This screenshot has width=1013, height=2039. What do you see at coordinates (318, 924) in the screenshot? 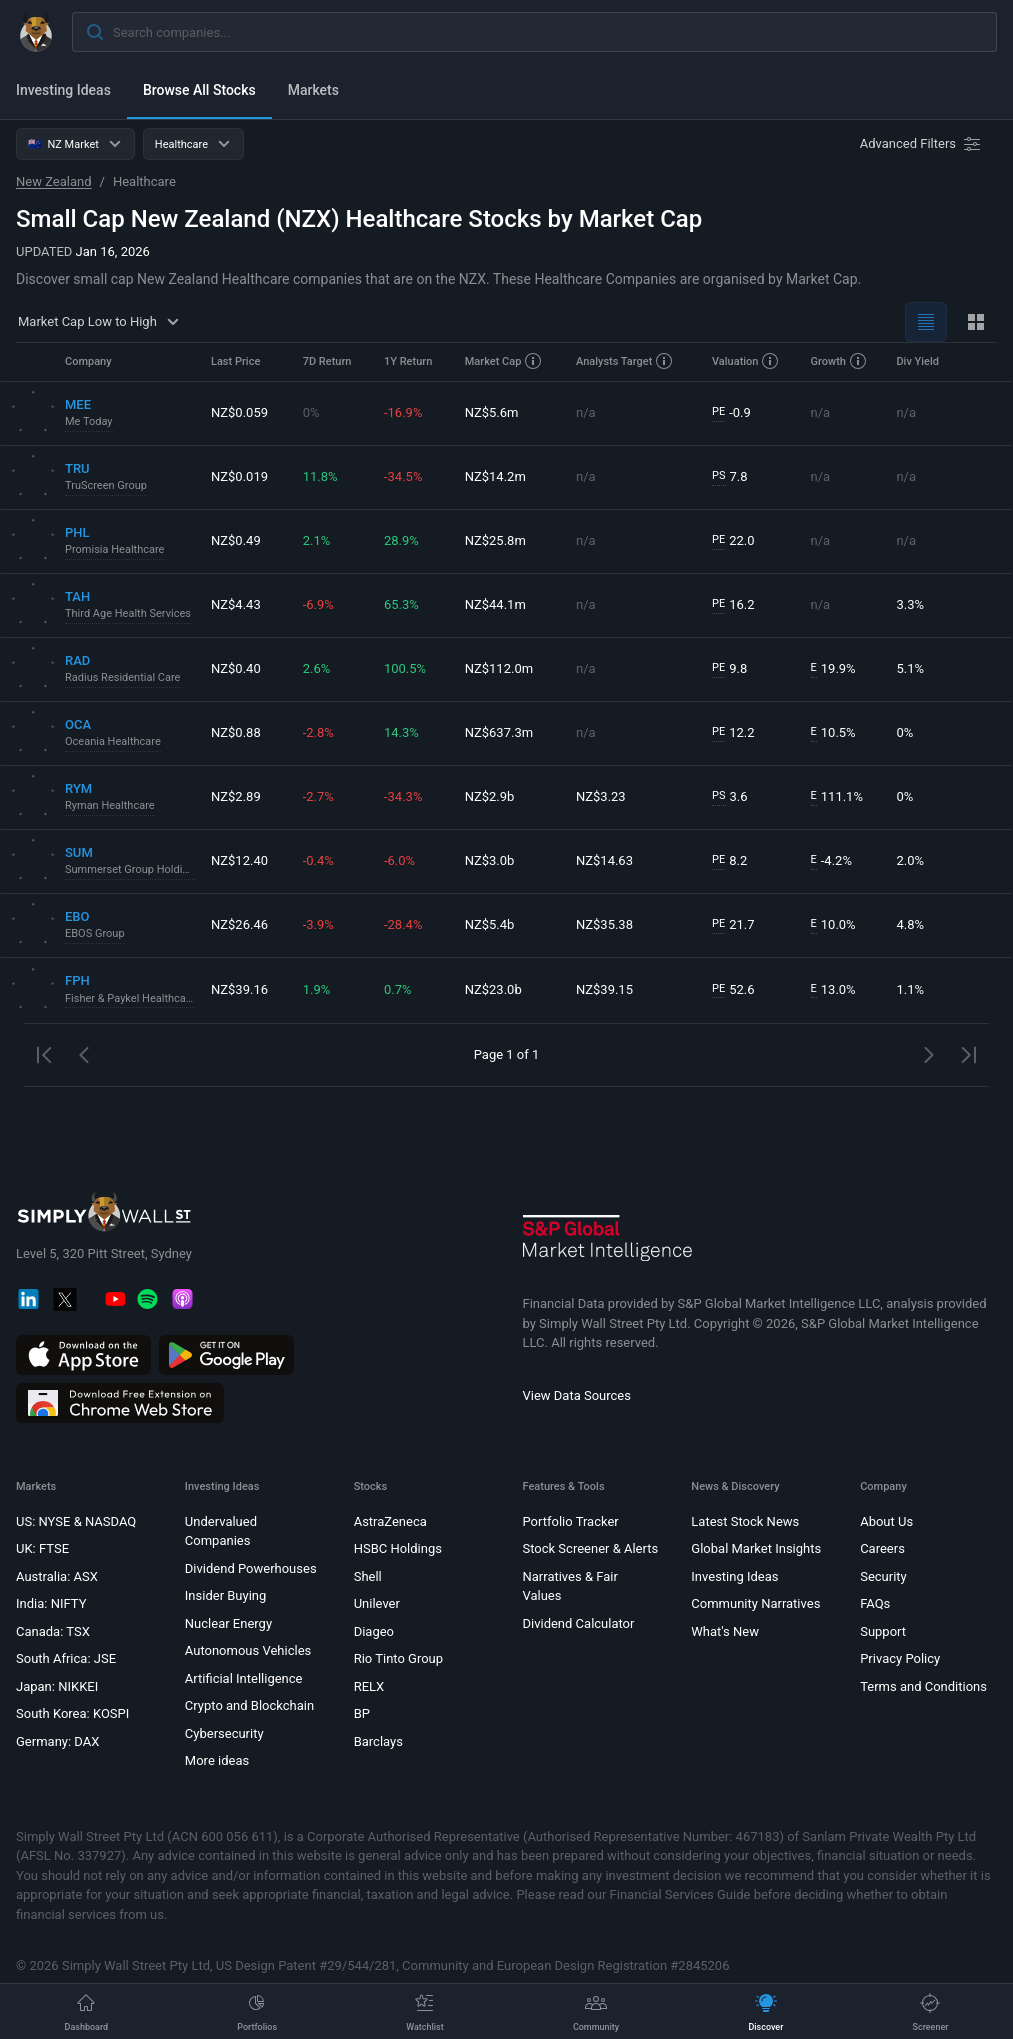
I see `-3.9%` at bounding box center [318, 924].